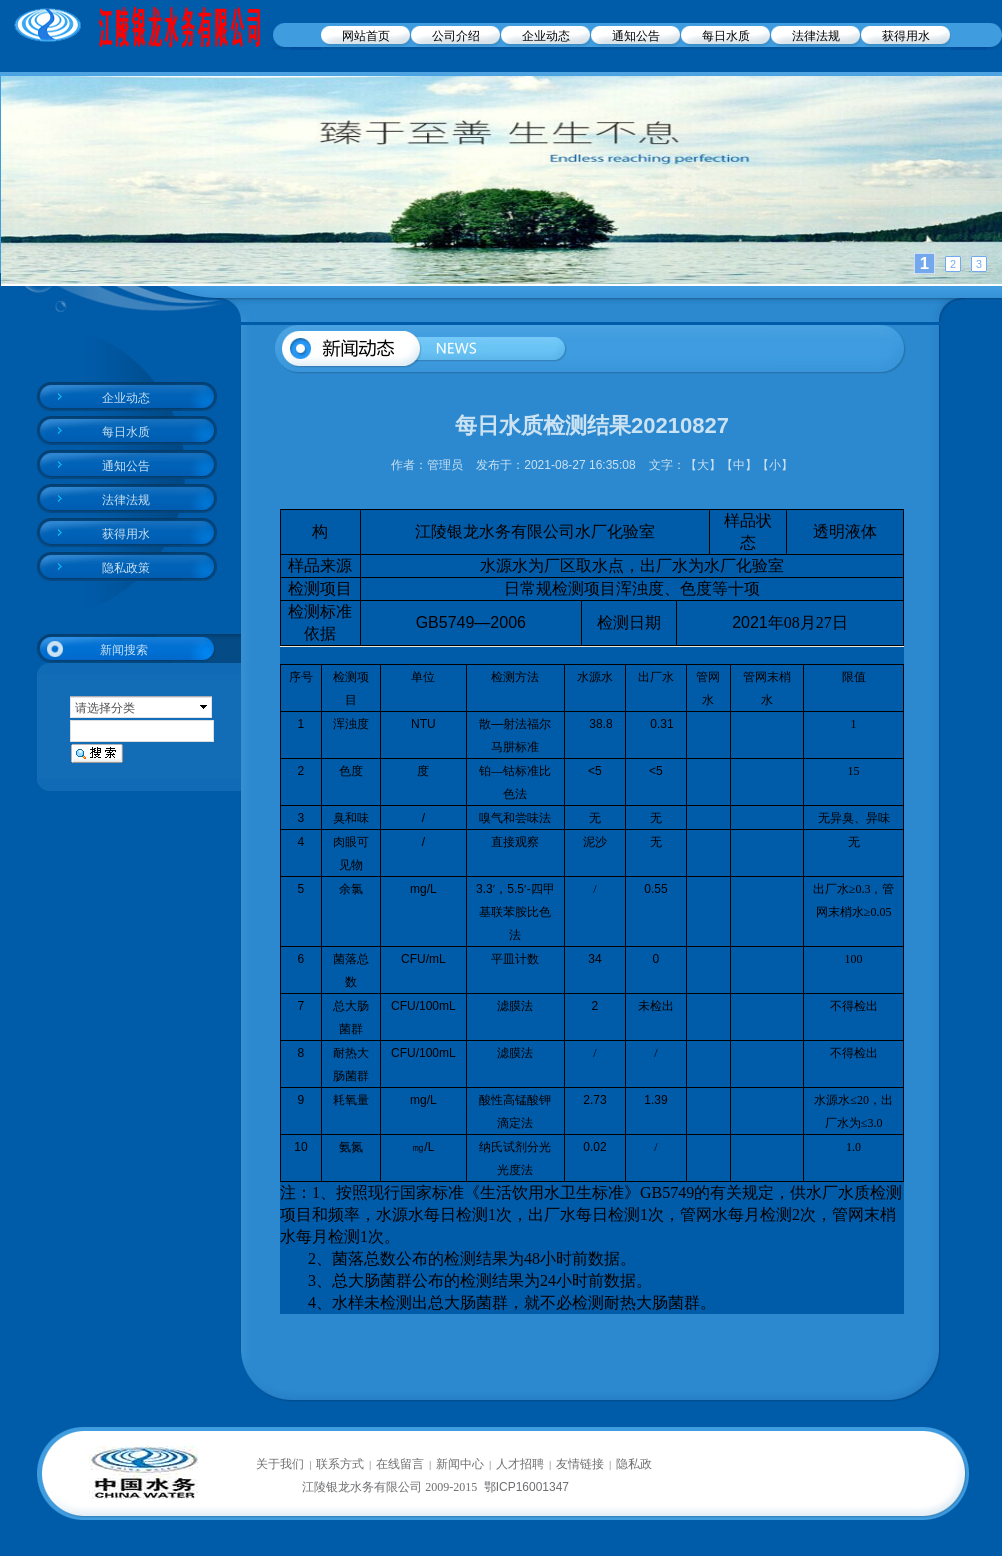 Image resolution: width=1002 pixels, height=1556 pixels. I want to click on 法律法规, so click(816, 36).